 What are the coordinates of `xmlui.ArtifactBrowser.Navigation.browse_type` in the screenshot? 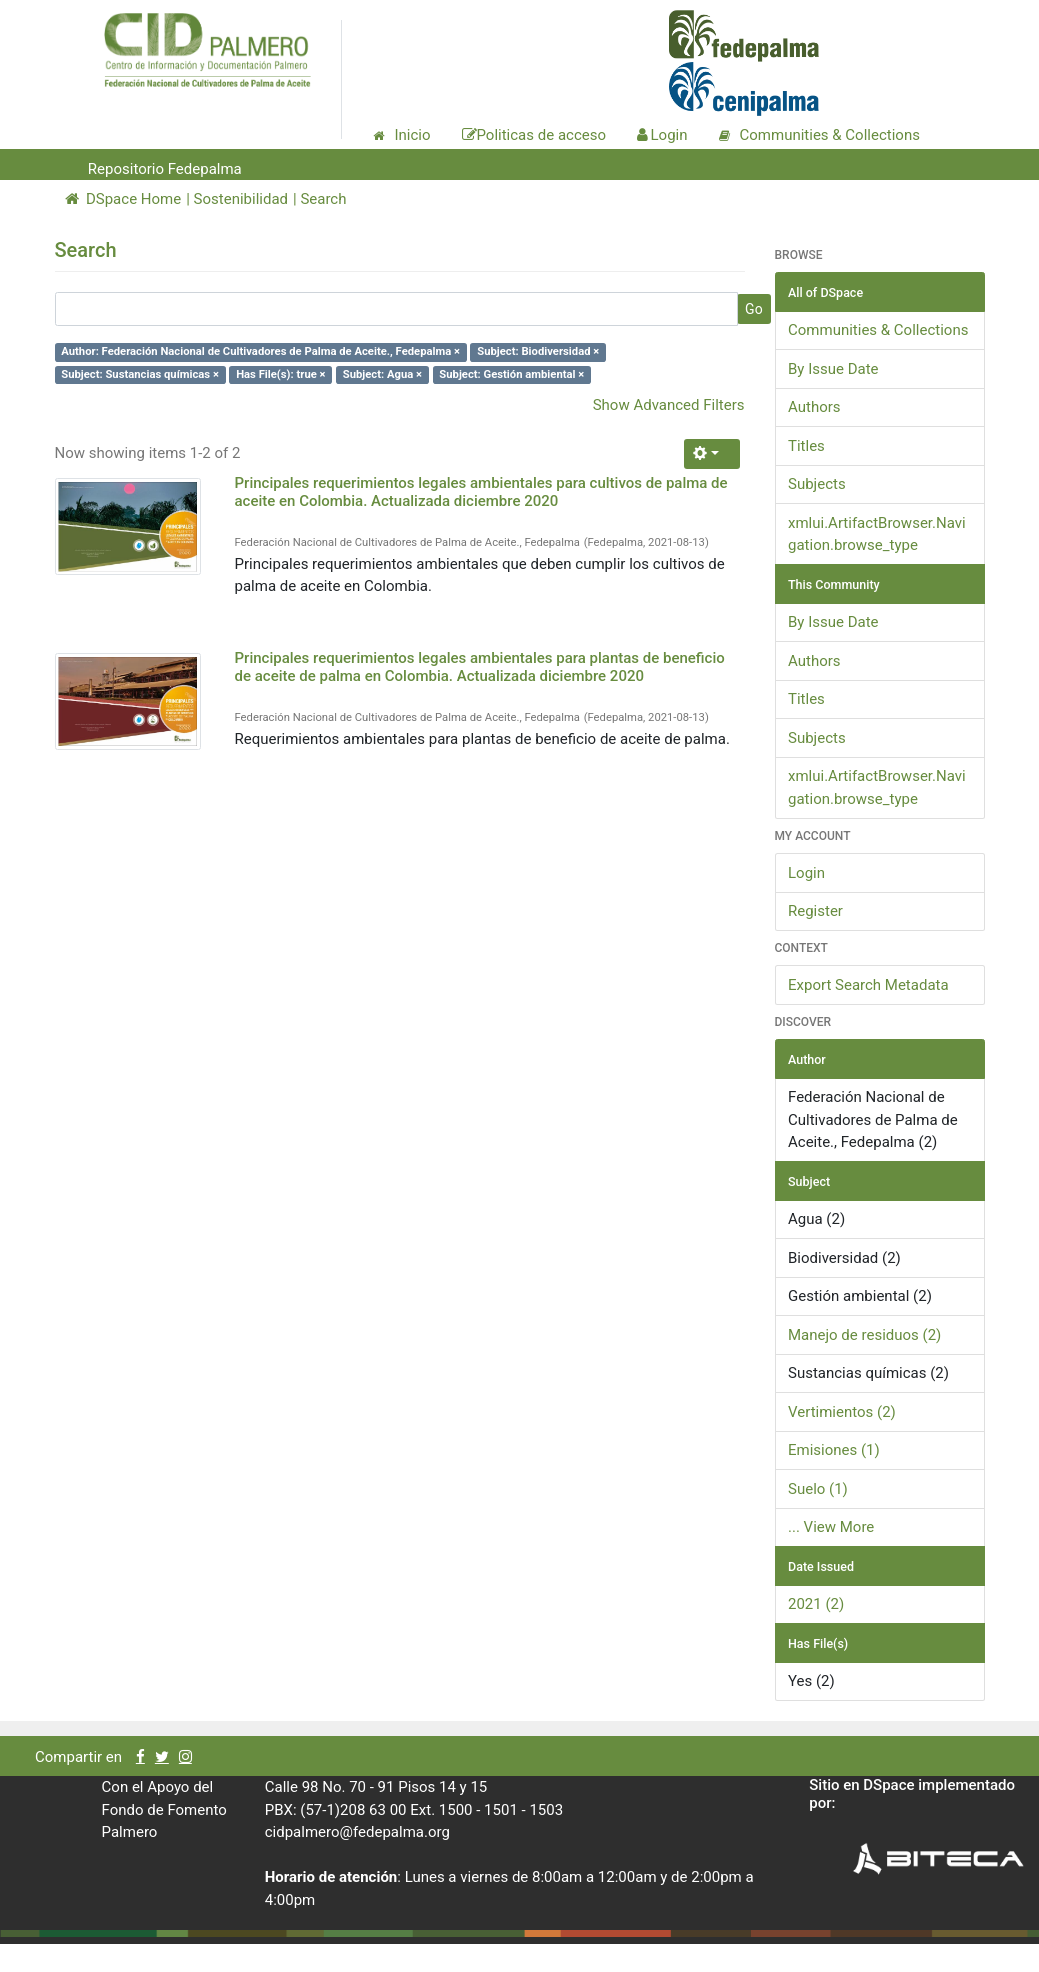 It's located at (877, 534).